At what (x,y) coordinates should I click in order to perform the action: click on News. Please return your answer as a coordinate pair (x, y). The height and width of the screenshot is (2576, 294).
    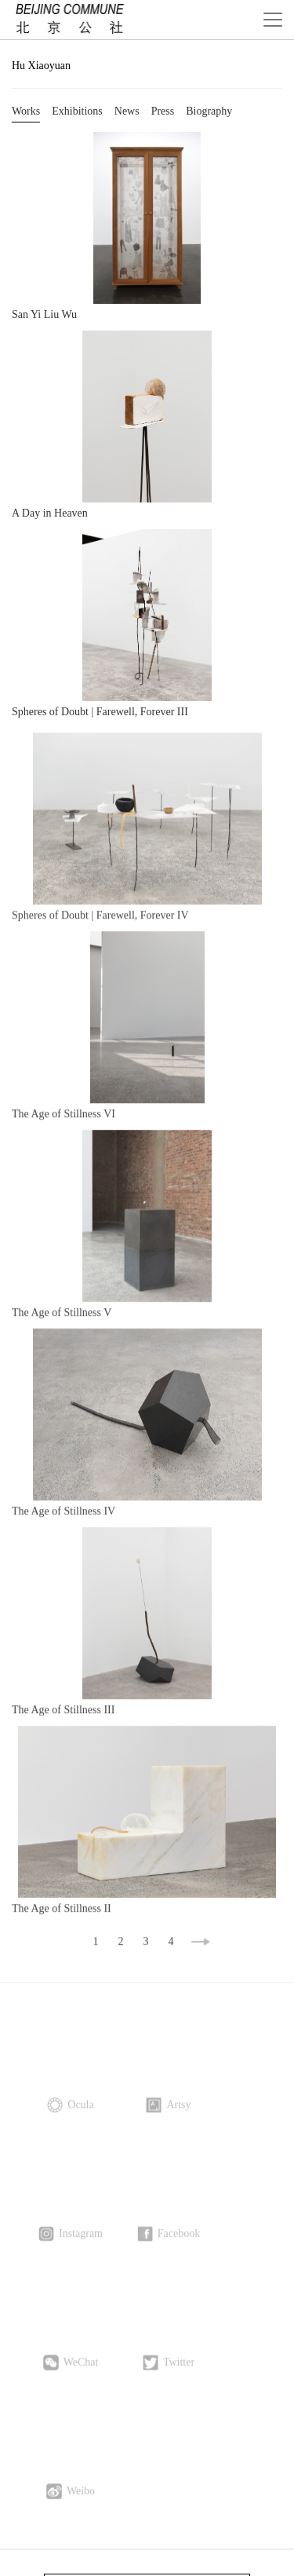
    Looking at the image, I should click on (127, 111).